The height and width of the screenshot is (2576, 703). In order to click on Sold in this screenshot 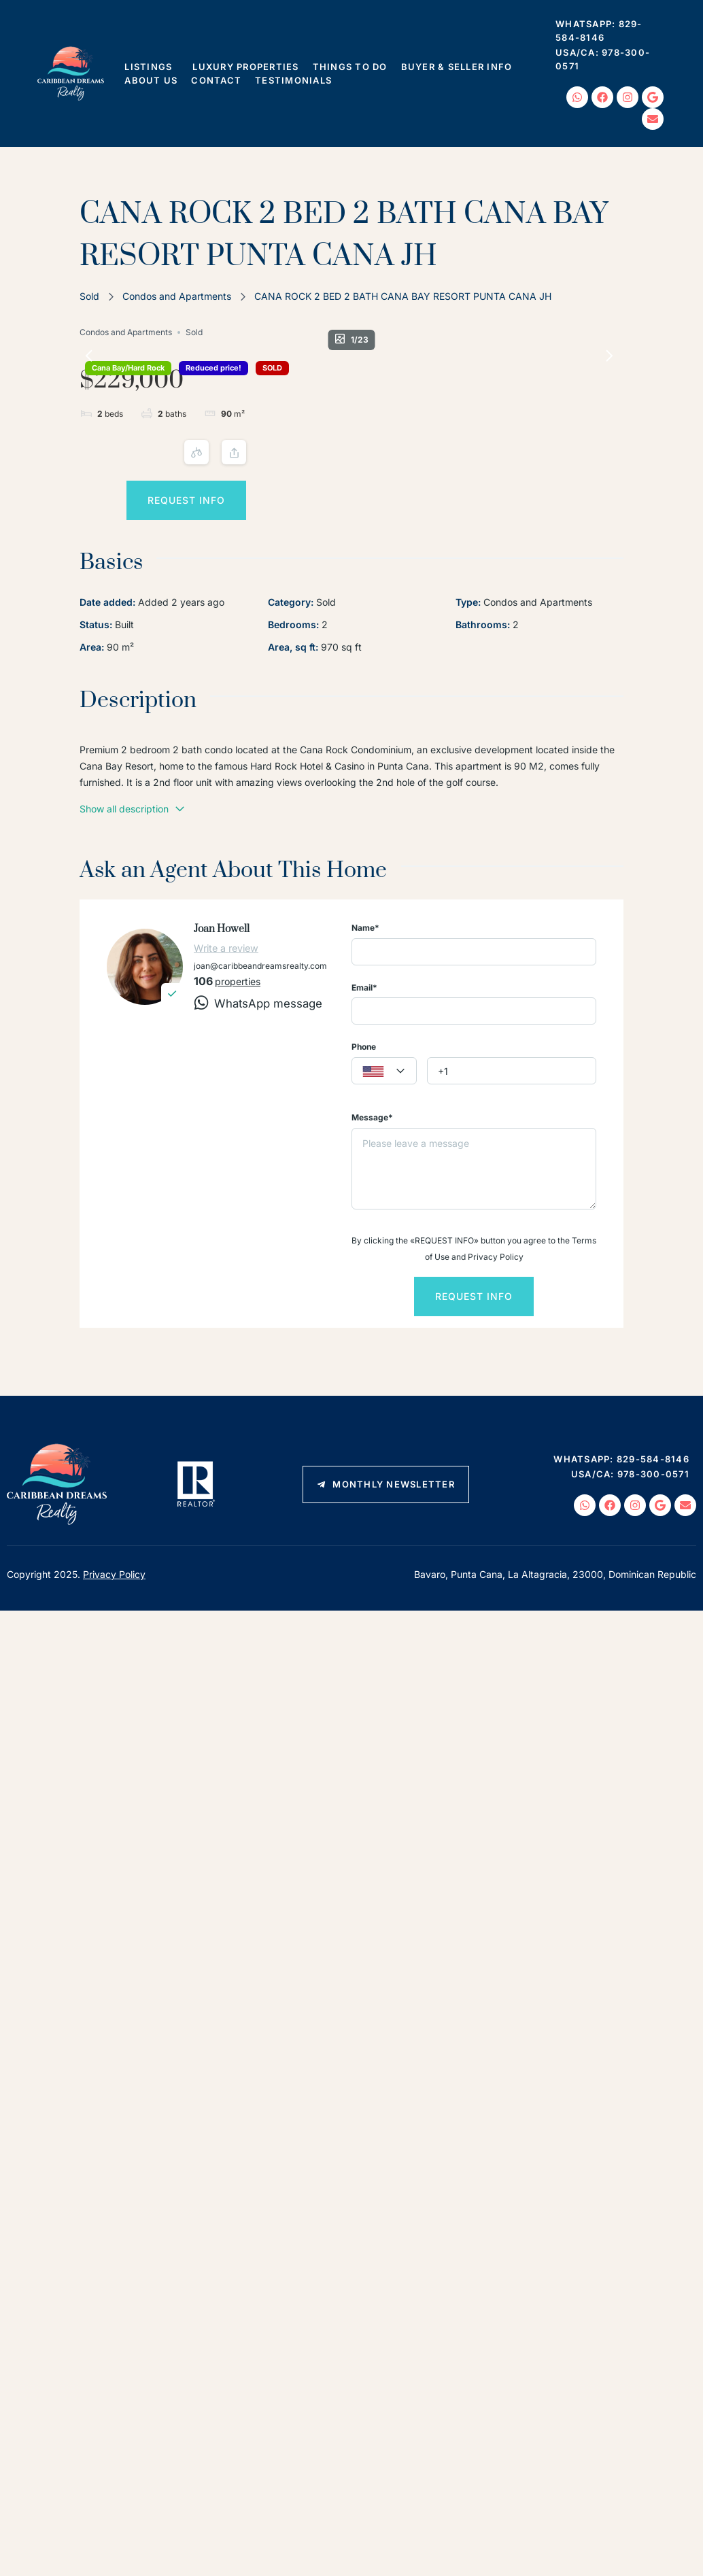, I will do `click(89, 296)`.